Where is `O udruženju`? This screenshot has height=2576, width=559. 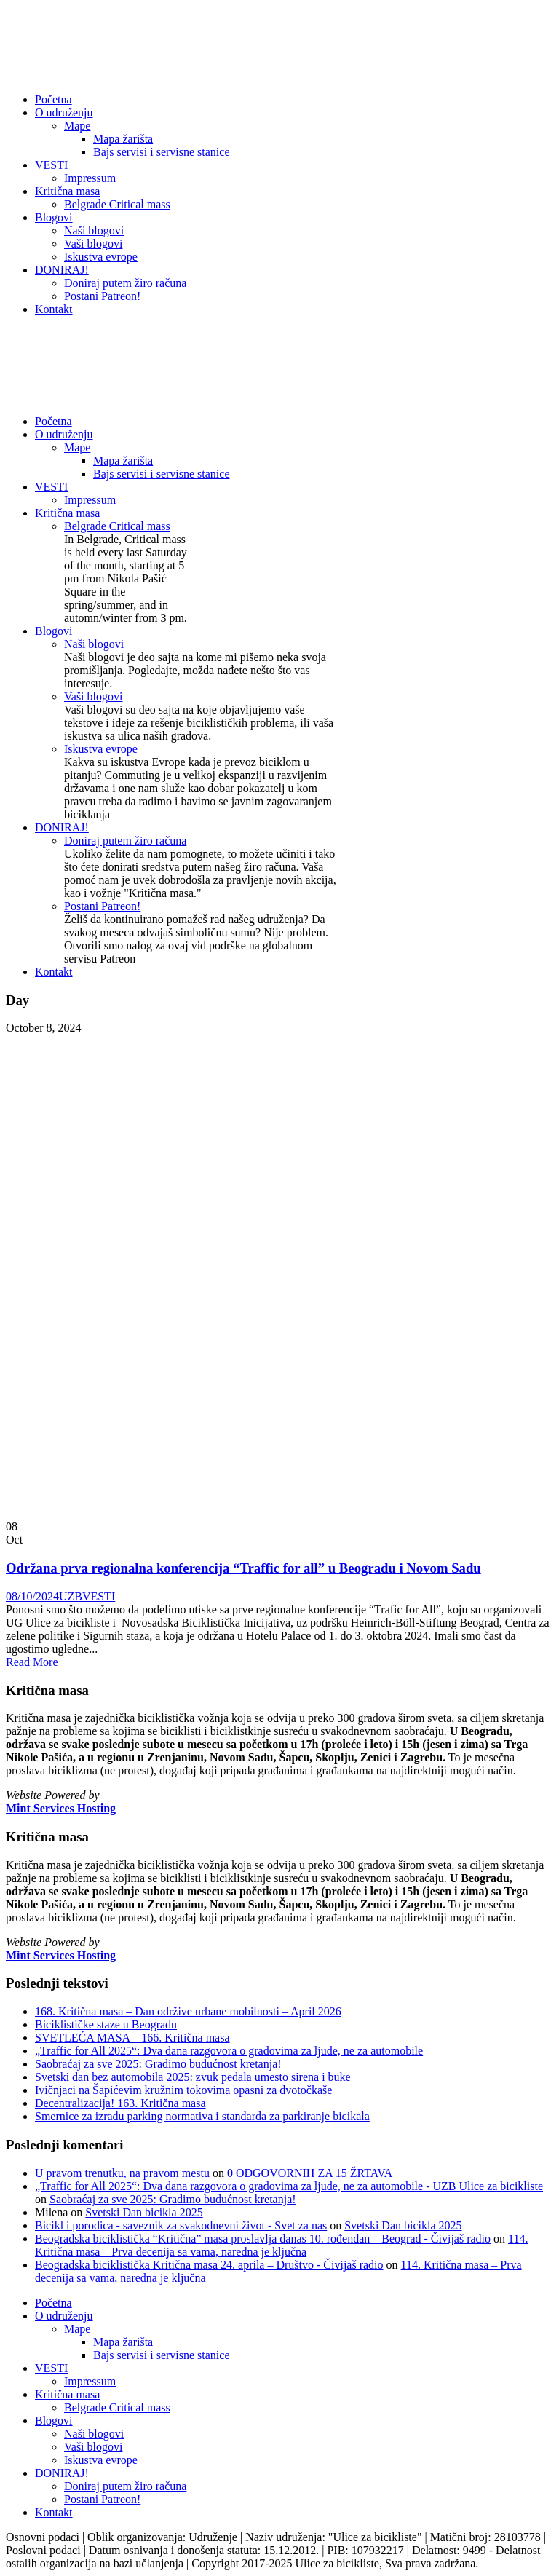 O udruženju is located at coordinates (64, 112).